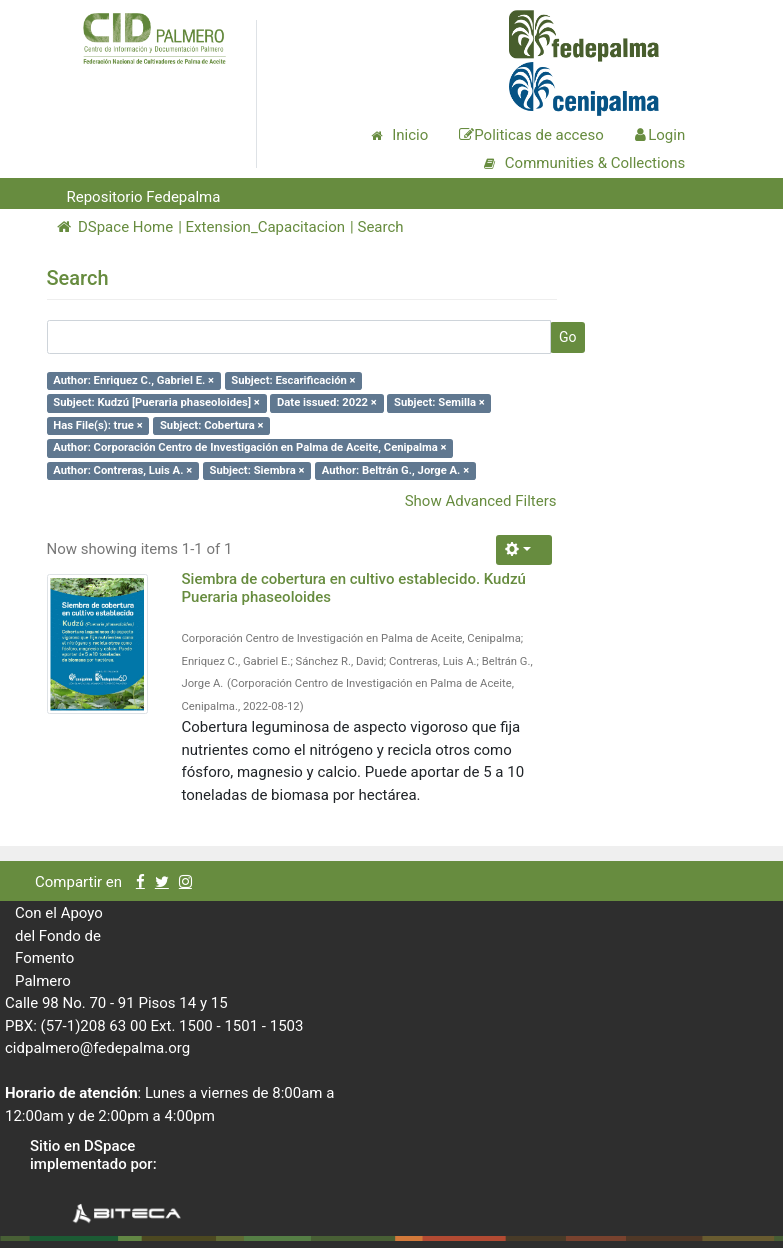 The width and height of the screenshot is (783, 1248). I want to click on Has File(s): true ×, so click(97, 425).